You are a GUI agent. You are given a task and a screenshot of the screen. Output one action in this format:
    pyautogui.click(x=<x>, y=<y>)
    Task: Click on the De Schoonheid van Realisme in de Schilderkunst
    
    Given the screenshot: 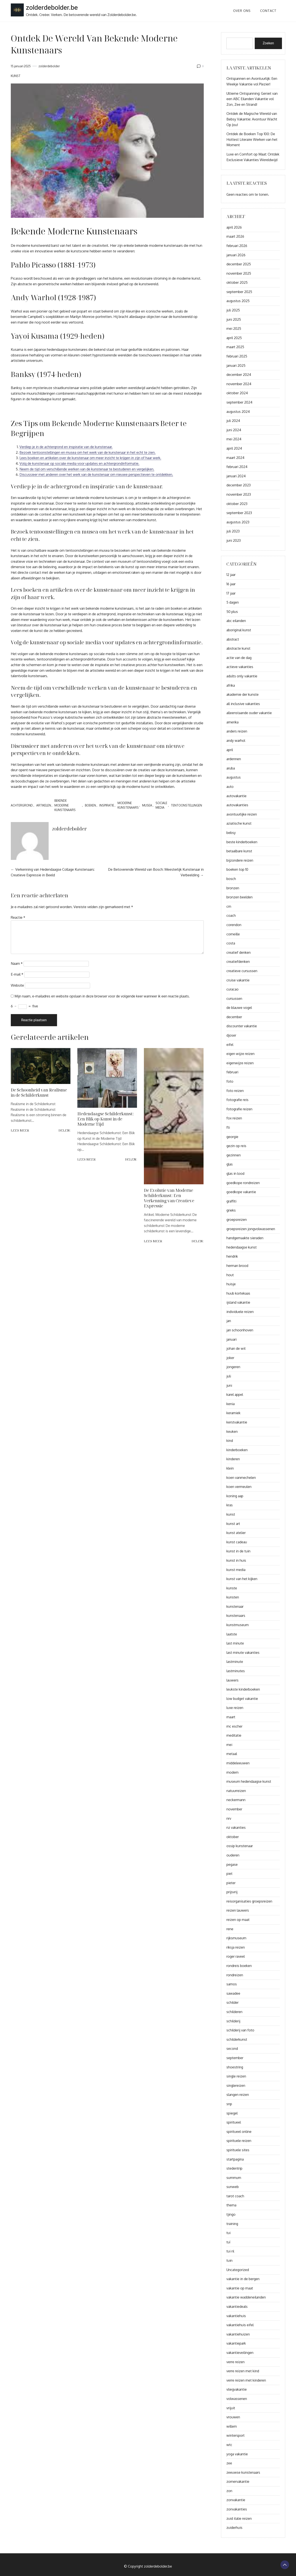 What is the action you would take?
    pyautogui.click(x=39, y=1092)
    